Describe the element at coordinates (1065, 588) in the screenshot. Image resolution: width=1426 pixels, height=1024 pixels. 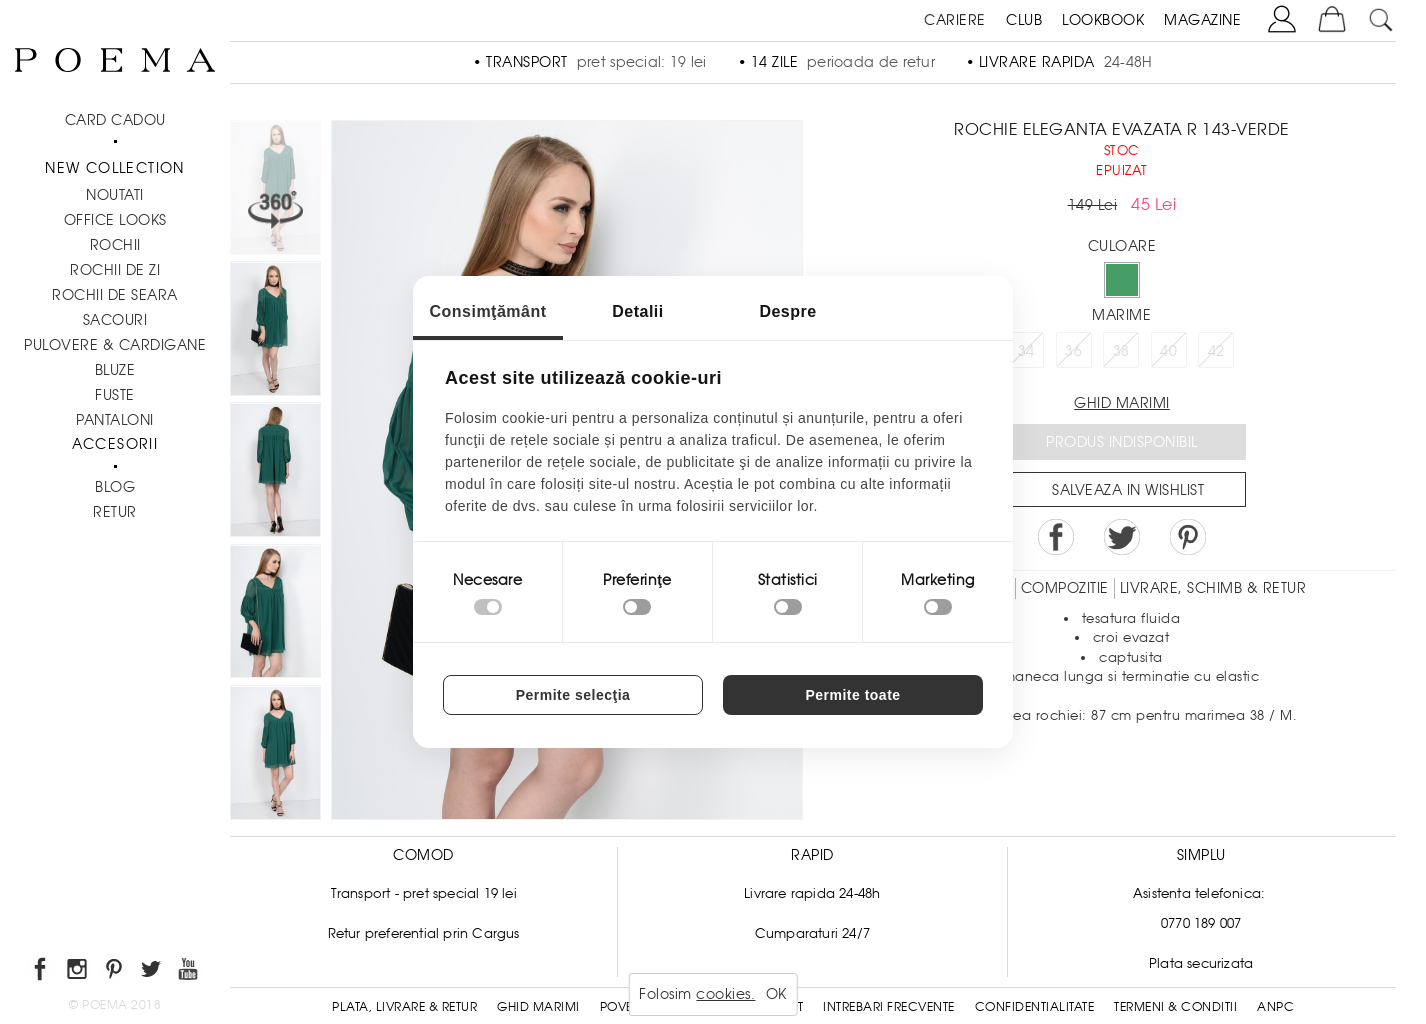
I see `Compozitie` at that location.